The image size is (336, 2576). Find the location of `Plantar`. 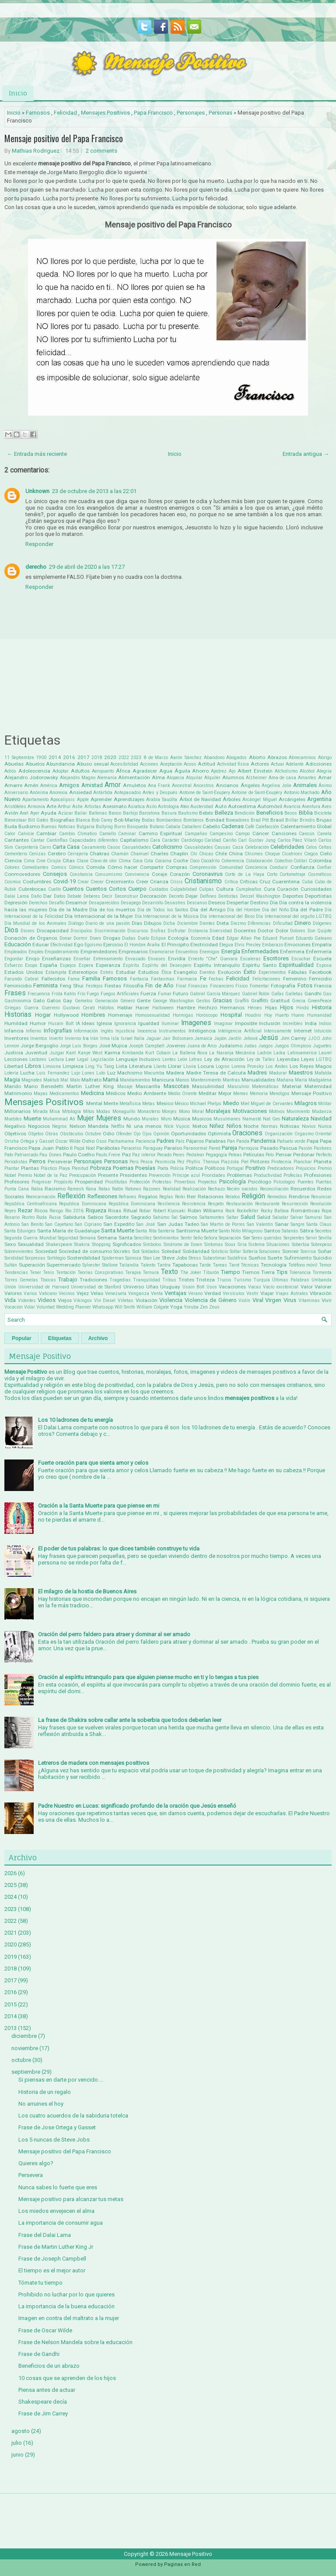

Plantar is located at coordinates (11, 1168).